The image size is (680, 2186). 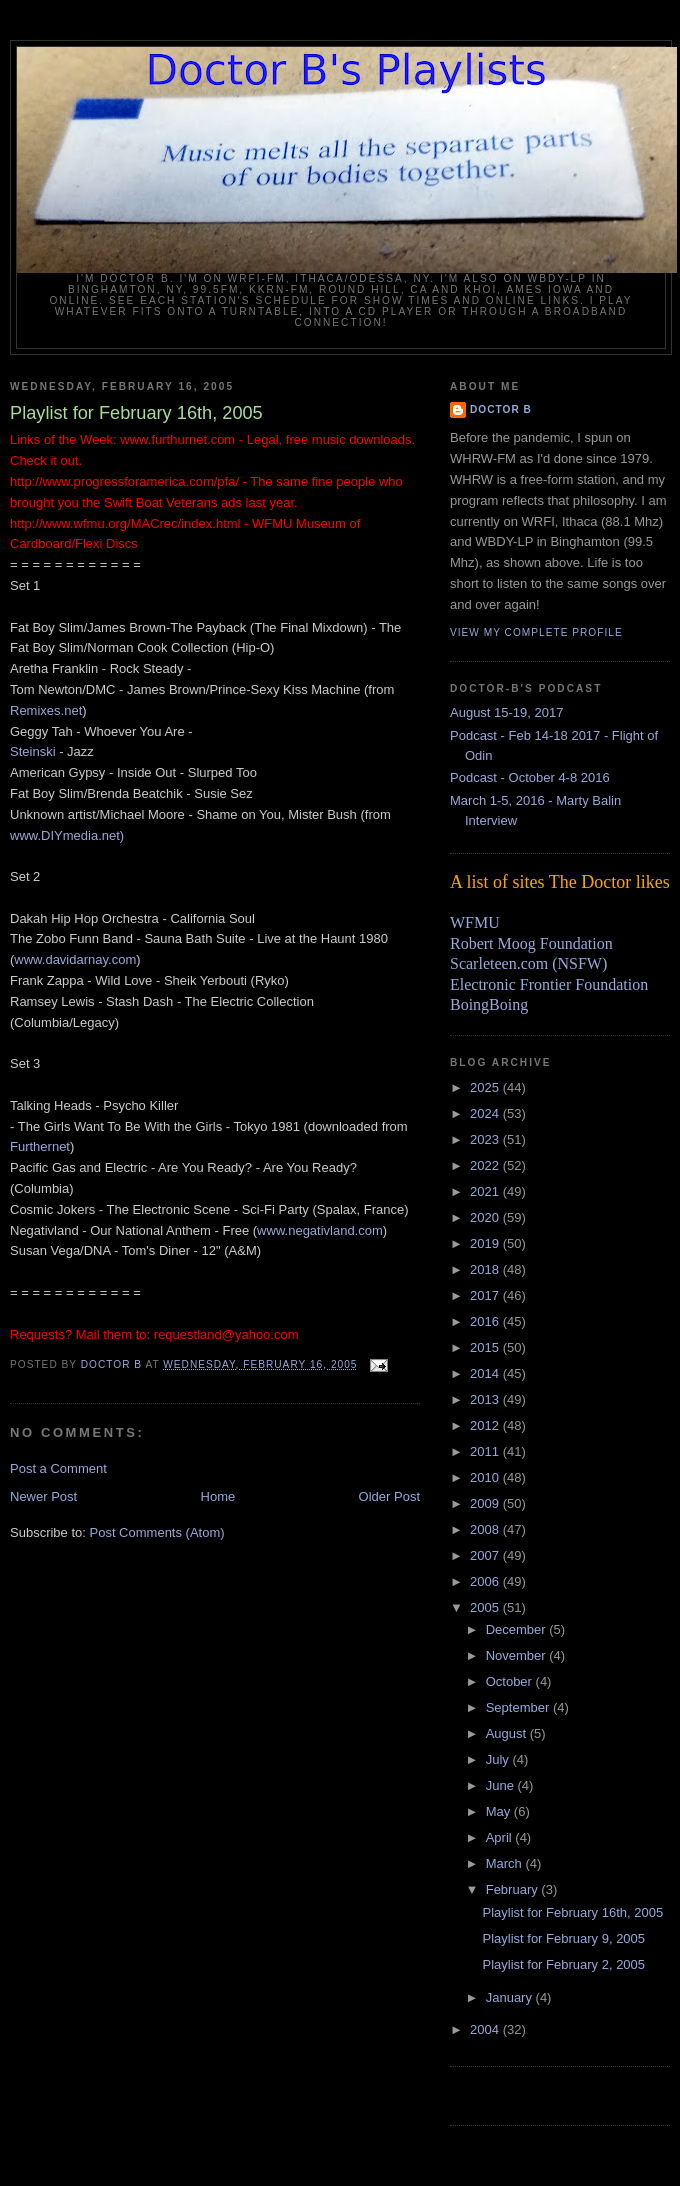 What do you see at coordinates (486, 1295) in the screenshot?
I see `2017` at bounding box center [486, 1295].